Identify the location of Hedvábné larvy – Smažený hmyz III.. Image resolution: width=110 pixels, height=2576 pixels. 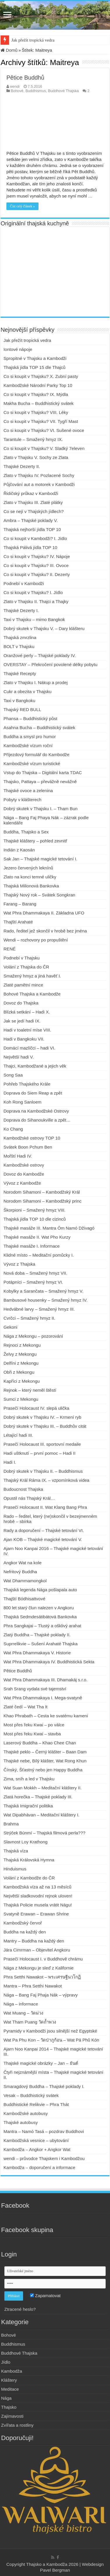
(39, 1309).